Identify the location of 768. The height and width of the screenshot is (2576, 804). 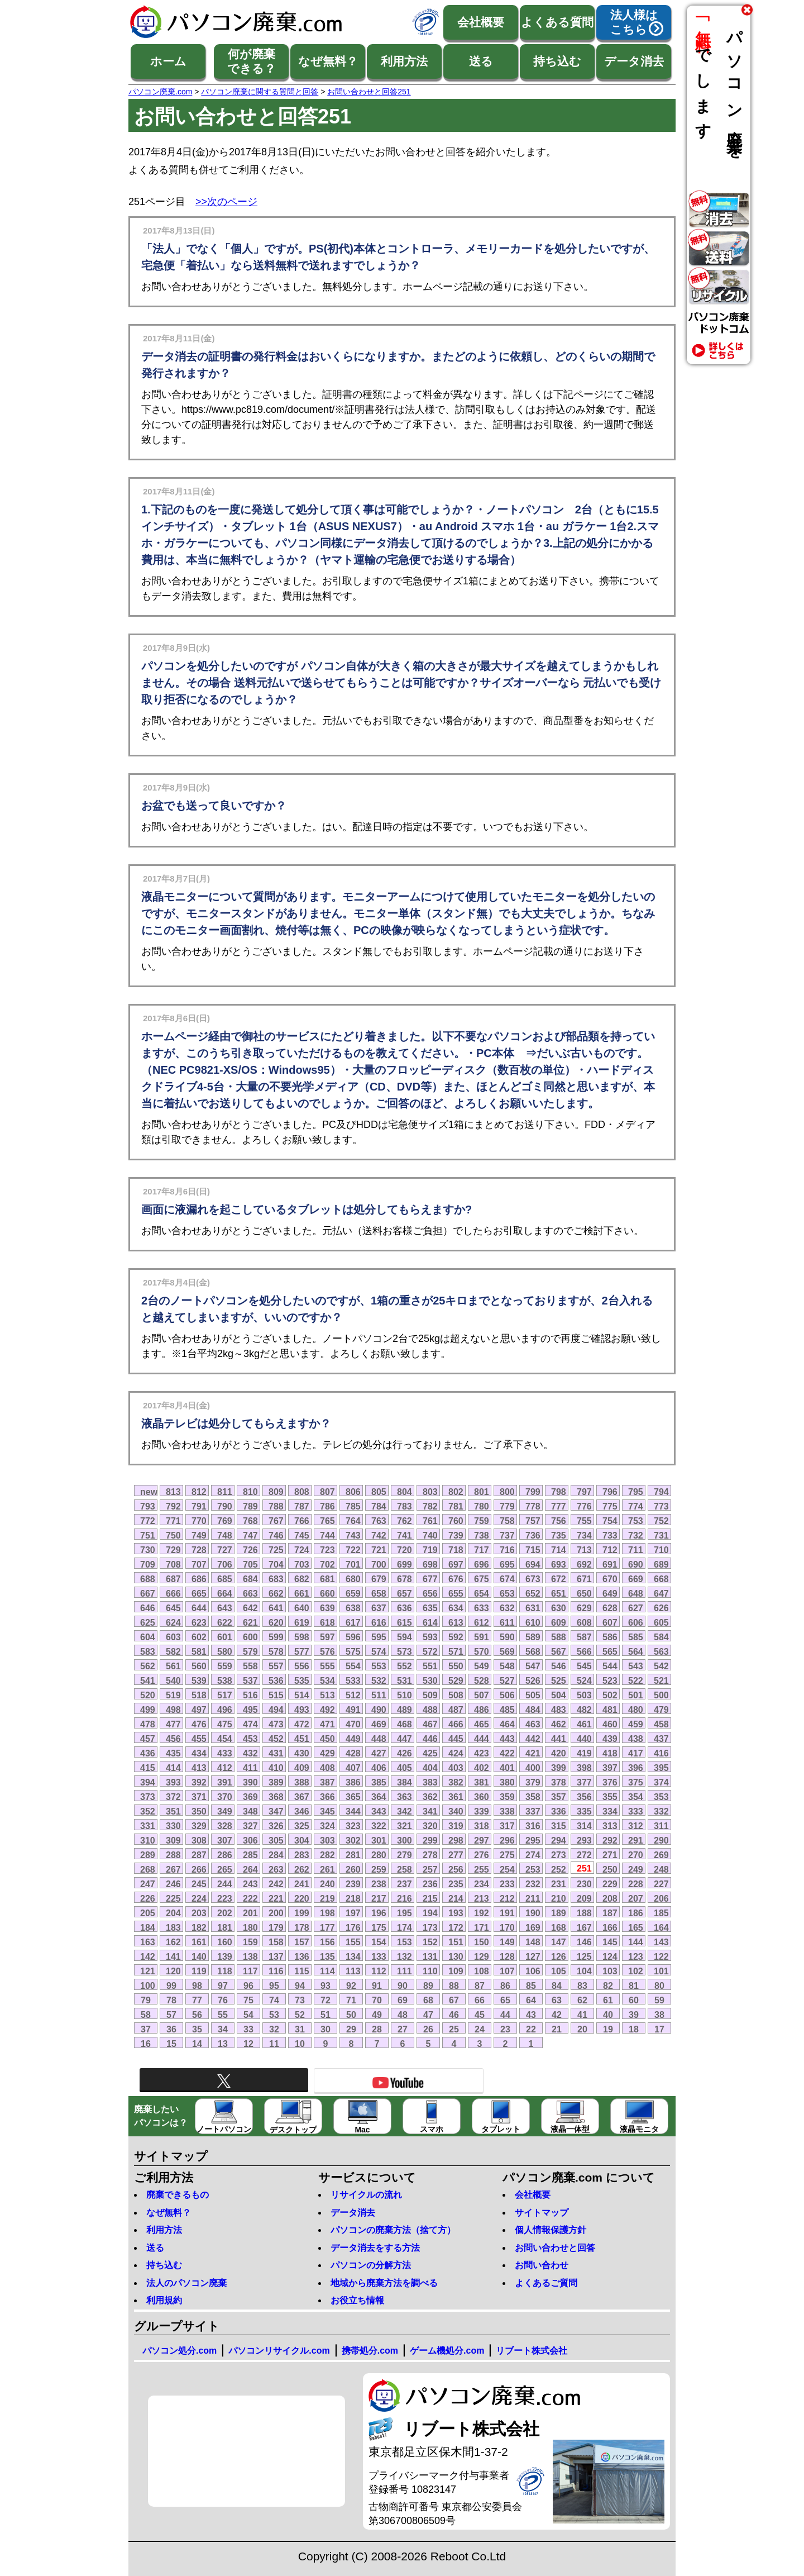
(250, 1520).